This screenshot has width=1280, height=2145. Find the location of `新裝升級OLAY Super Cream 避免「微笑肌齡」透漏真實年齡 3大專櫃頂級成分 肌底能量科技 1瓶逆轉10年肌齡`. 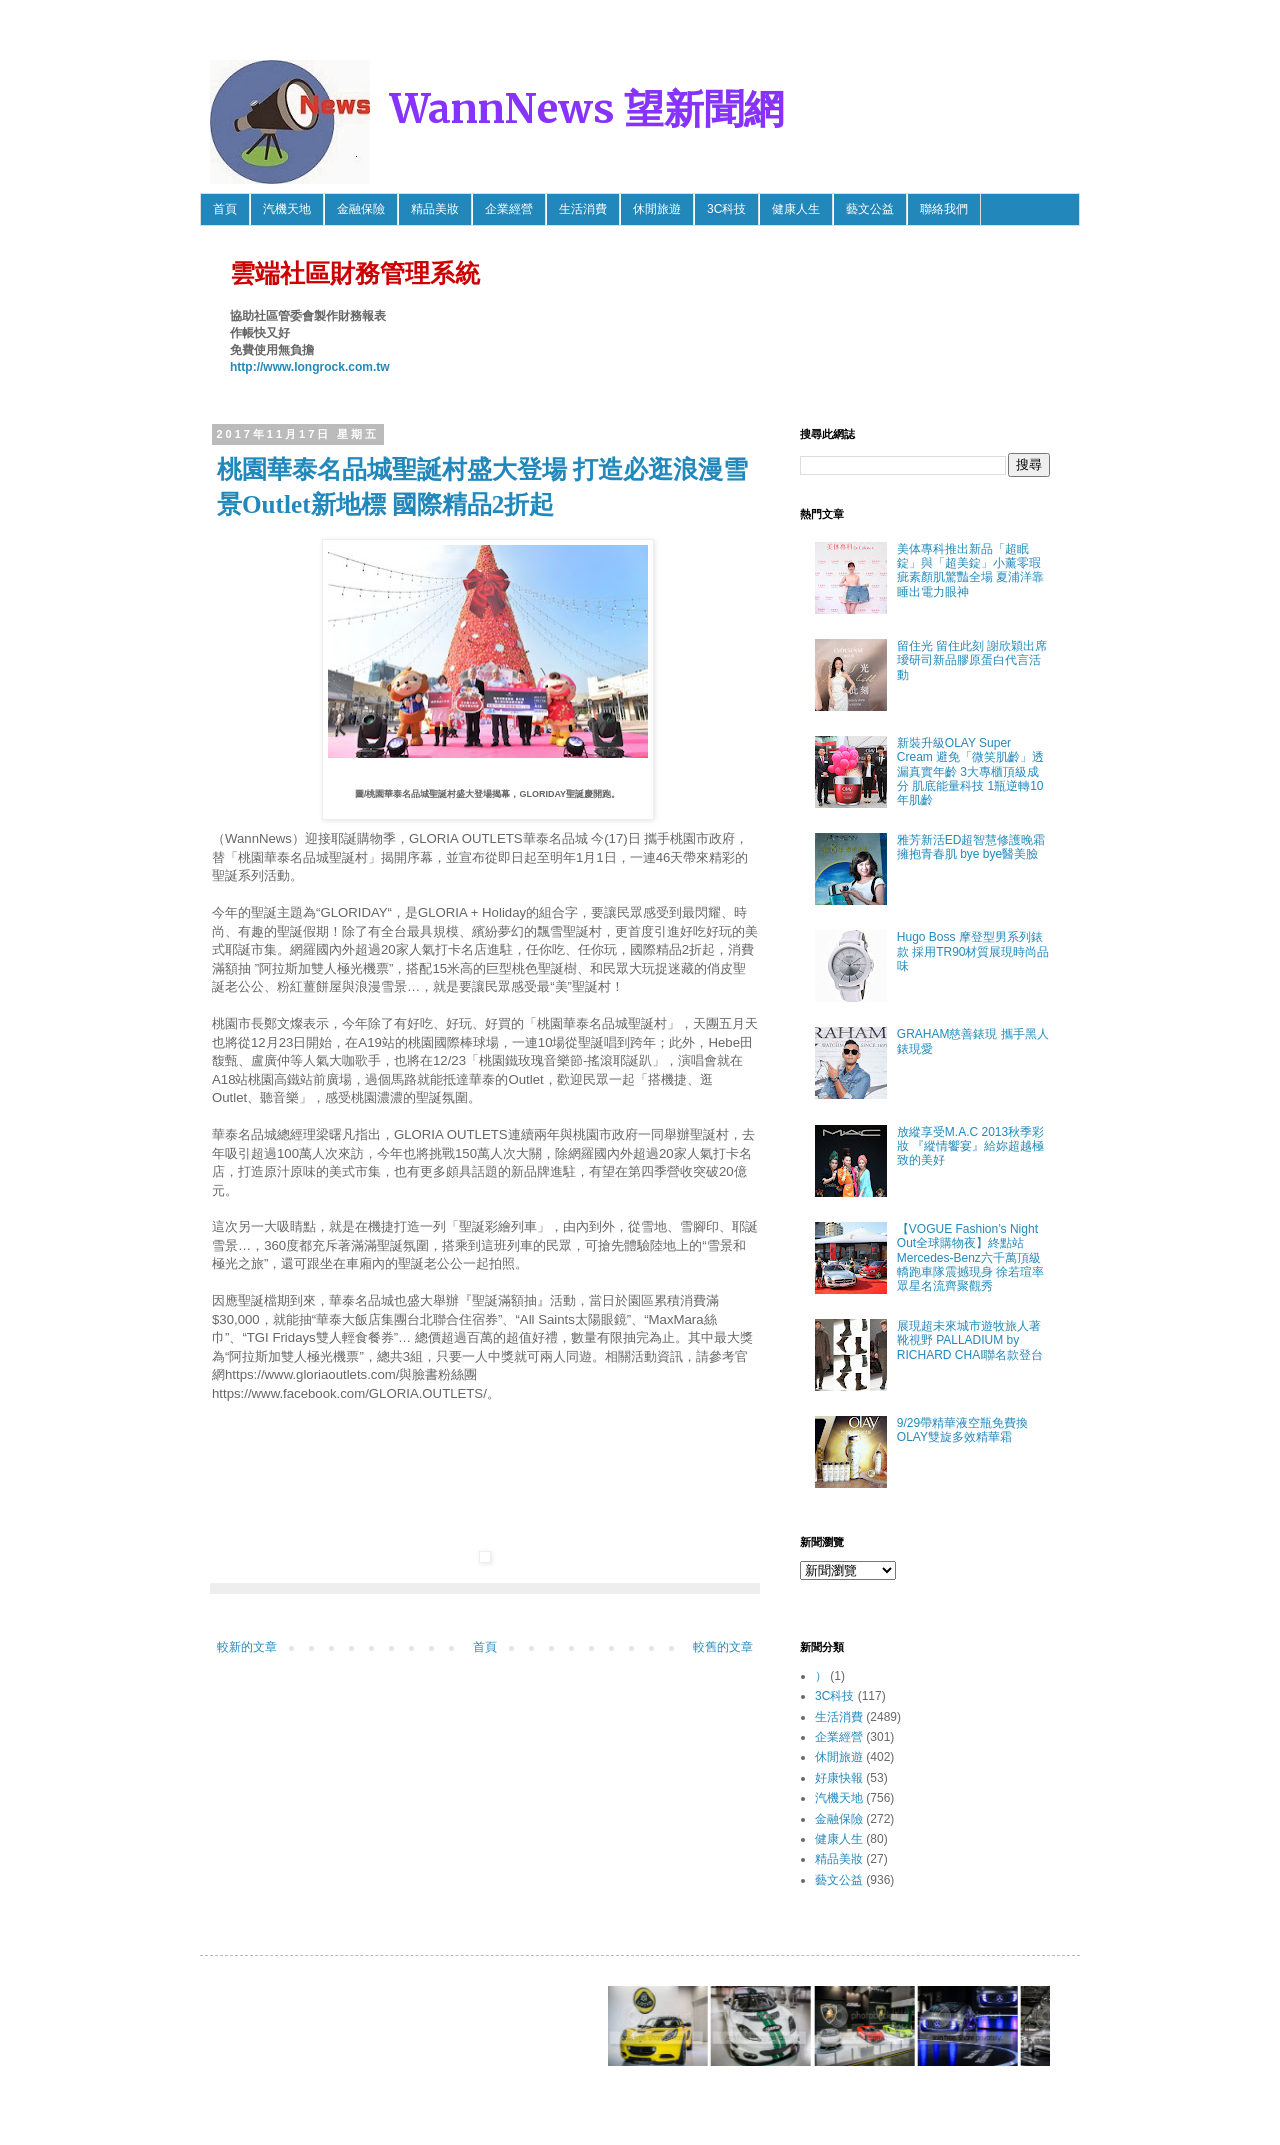

新裝升級OLAY Super Cream 避免「微笑肌齡」透漏真實年齡 3大專櫃頂級成分 肌底能量科技 1瓶逆轉10年肌齡 is located at coordinates (970, 772).